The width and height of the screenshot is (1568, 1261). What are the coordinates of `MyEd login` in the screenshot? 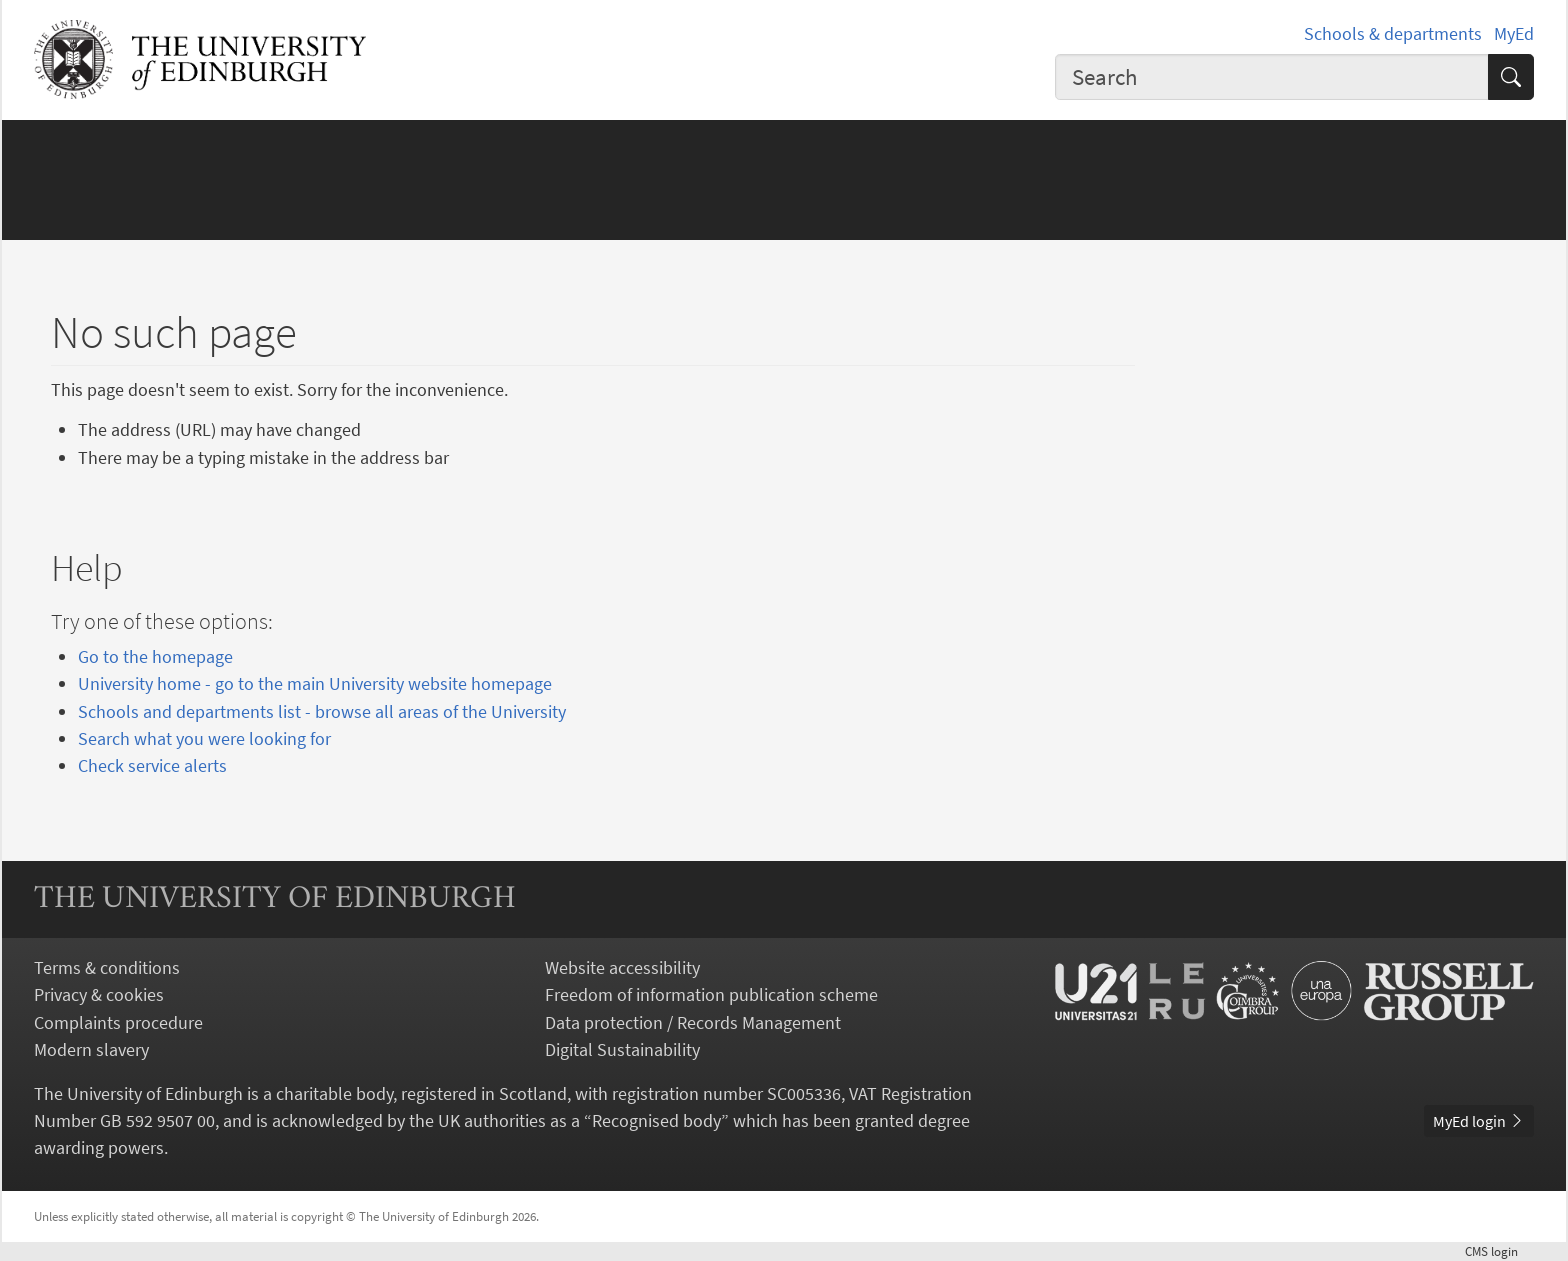 It's located at (1479, 1121).